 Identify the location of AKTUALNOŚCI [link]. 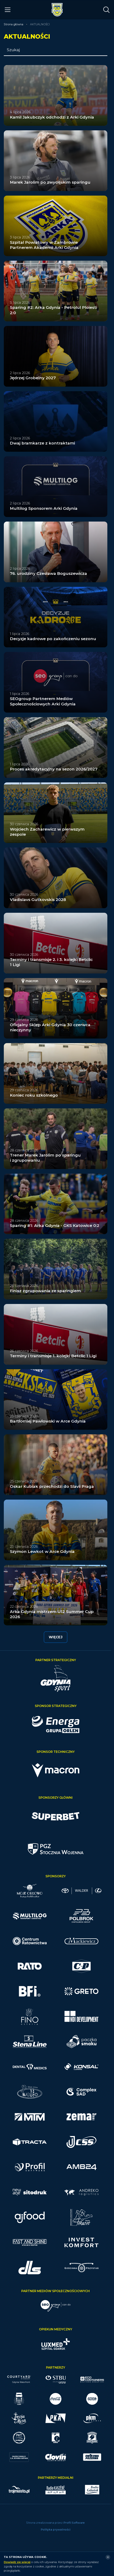
(40, 24).